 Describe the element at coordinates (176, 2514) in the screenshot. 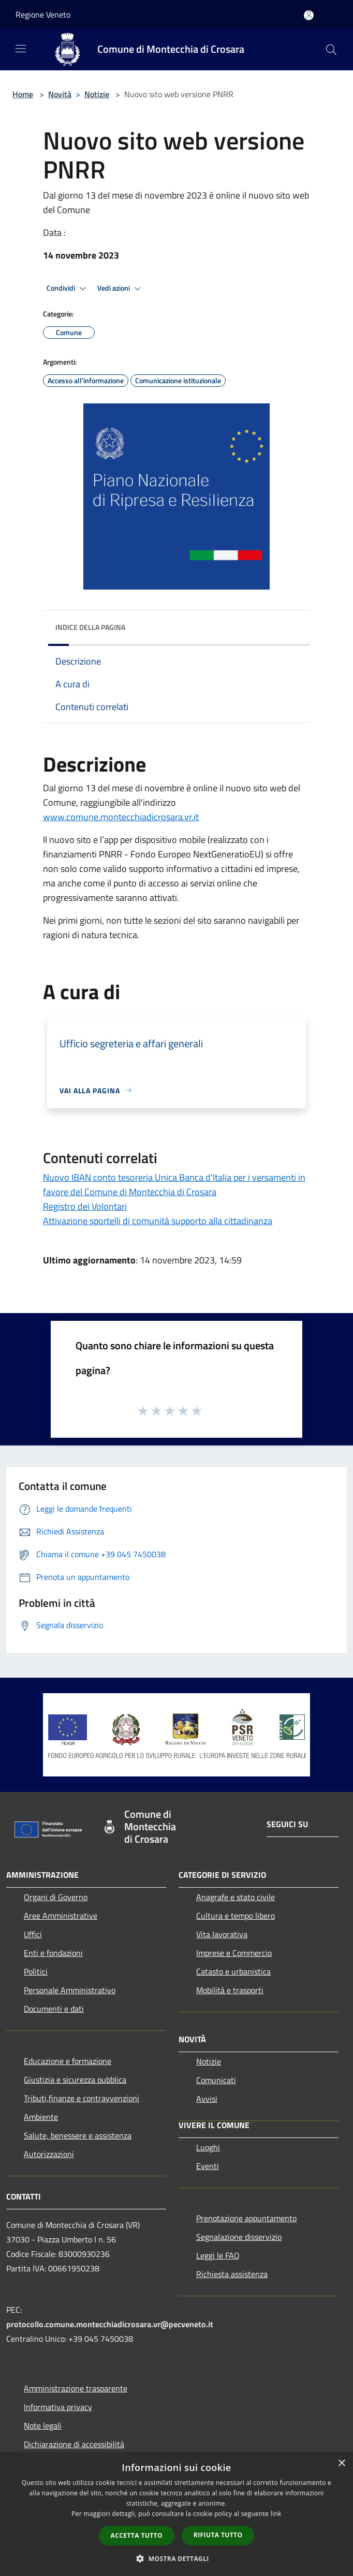

I see `[dialog]` at that location.